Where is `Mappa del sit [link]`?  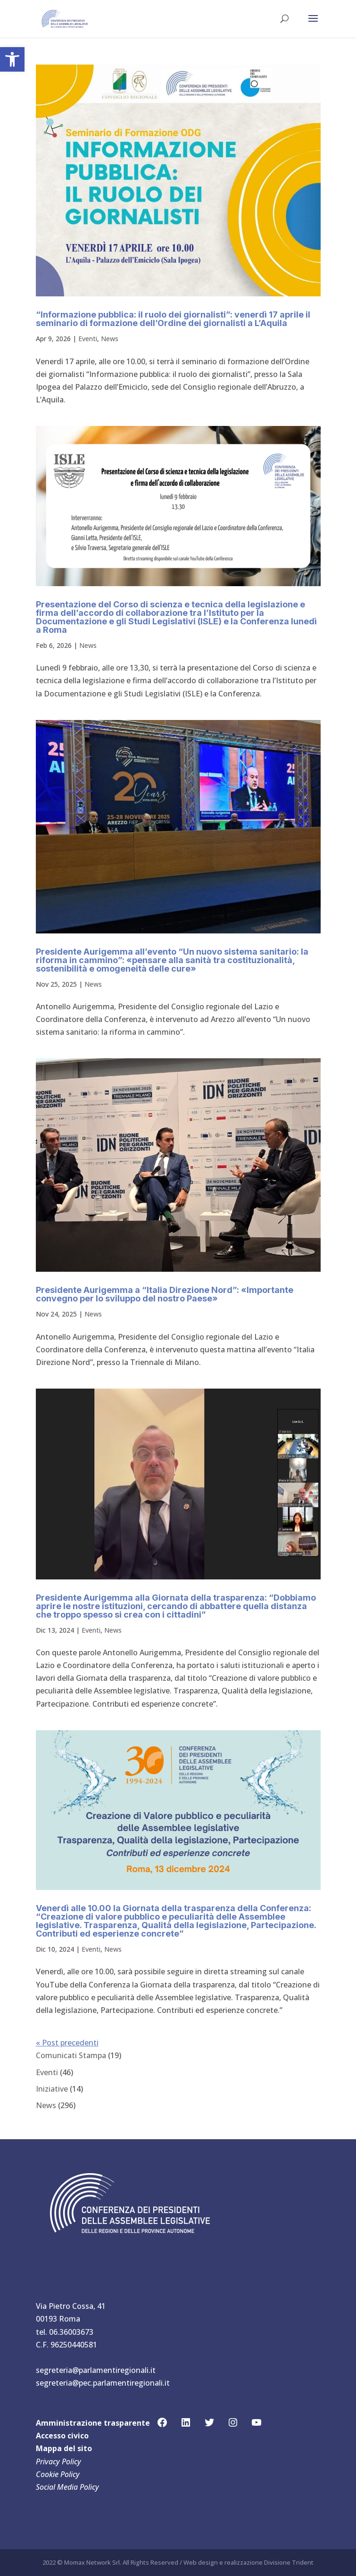 Mappa del sit [link] is located at coordinates (61, 2448).